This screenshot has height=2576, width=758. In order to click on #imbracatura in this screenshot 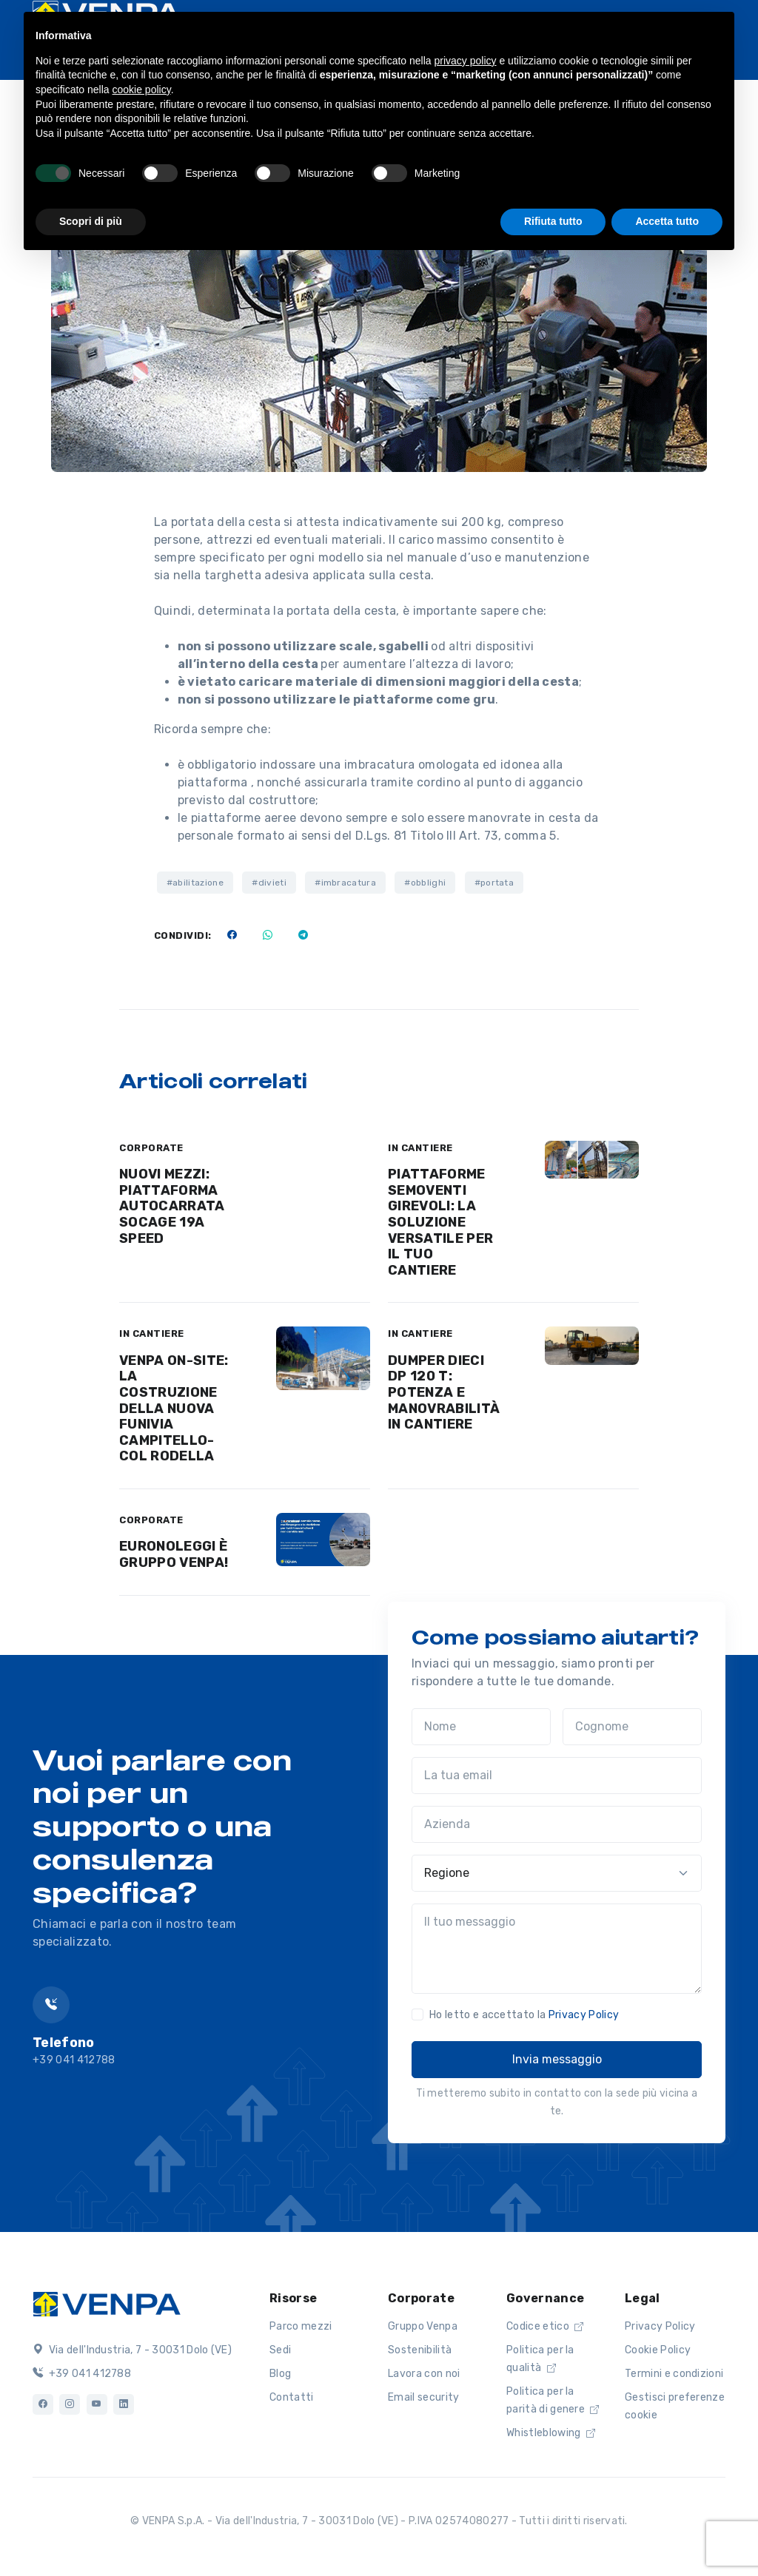, I will do `click(345, 882)`.